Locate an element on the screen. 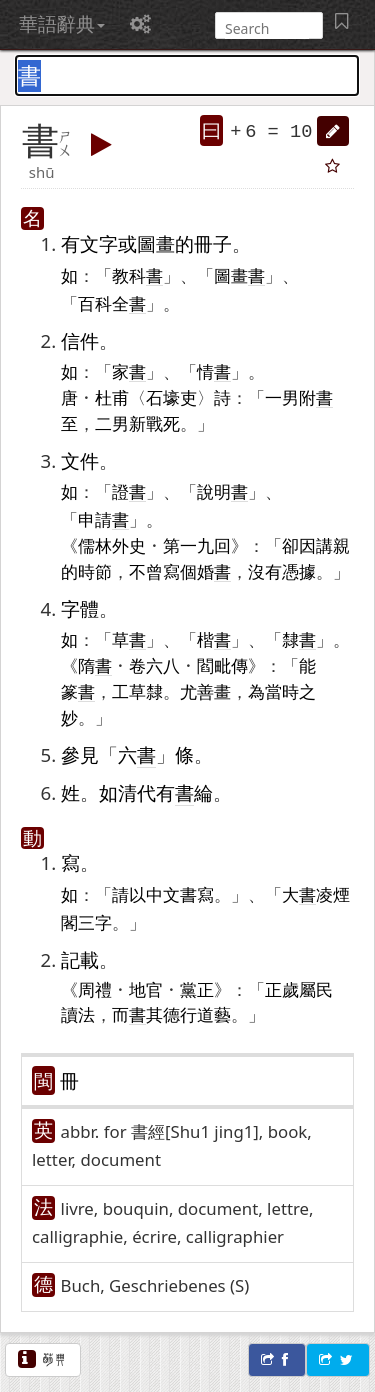 The height and width of the screenshot is (1392, 375). 沒有 is located at coordinates (265, 571).